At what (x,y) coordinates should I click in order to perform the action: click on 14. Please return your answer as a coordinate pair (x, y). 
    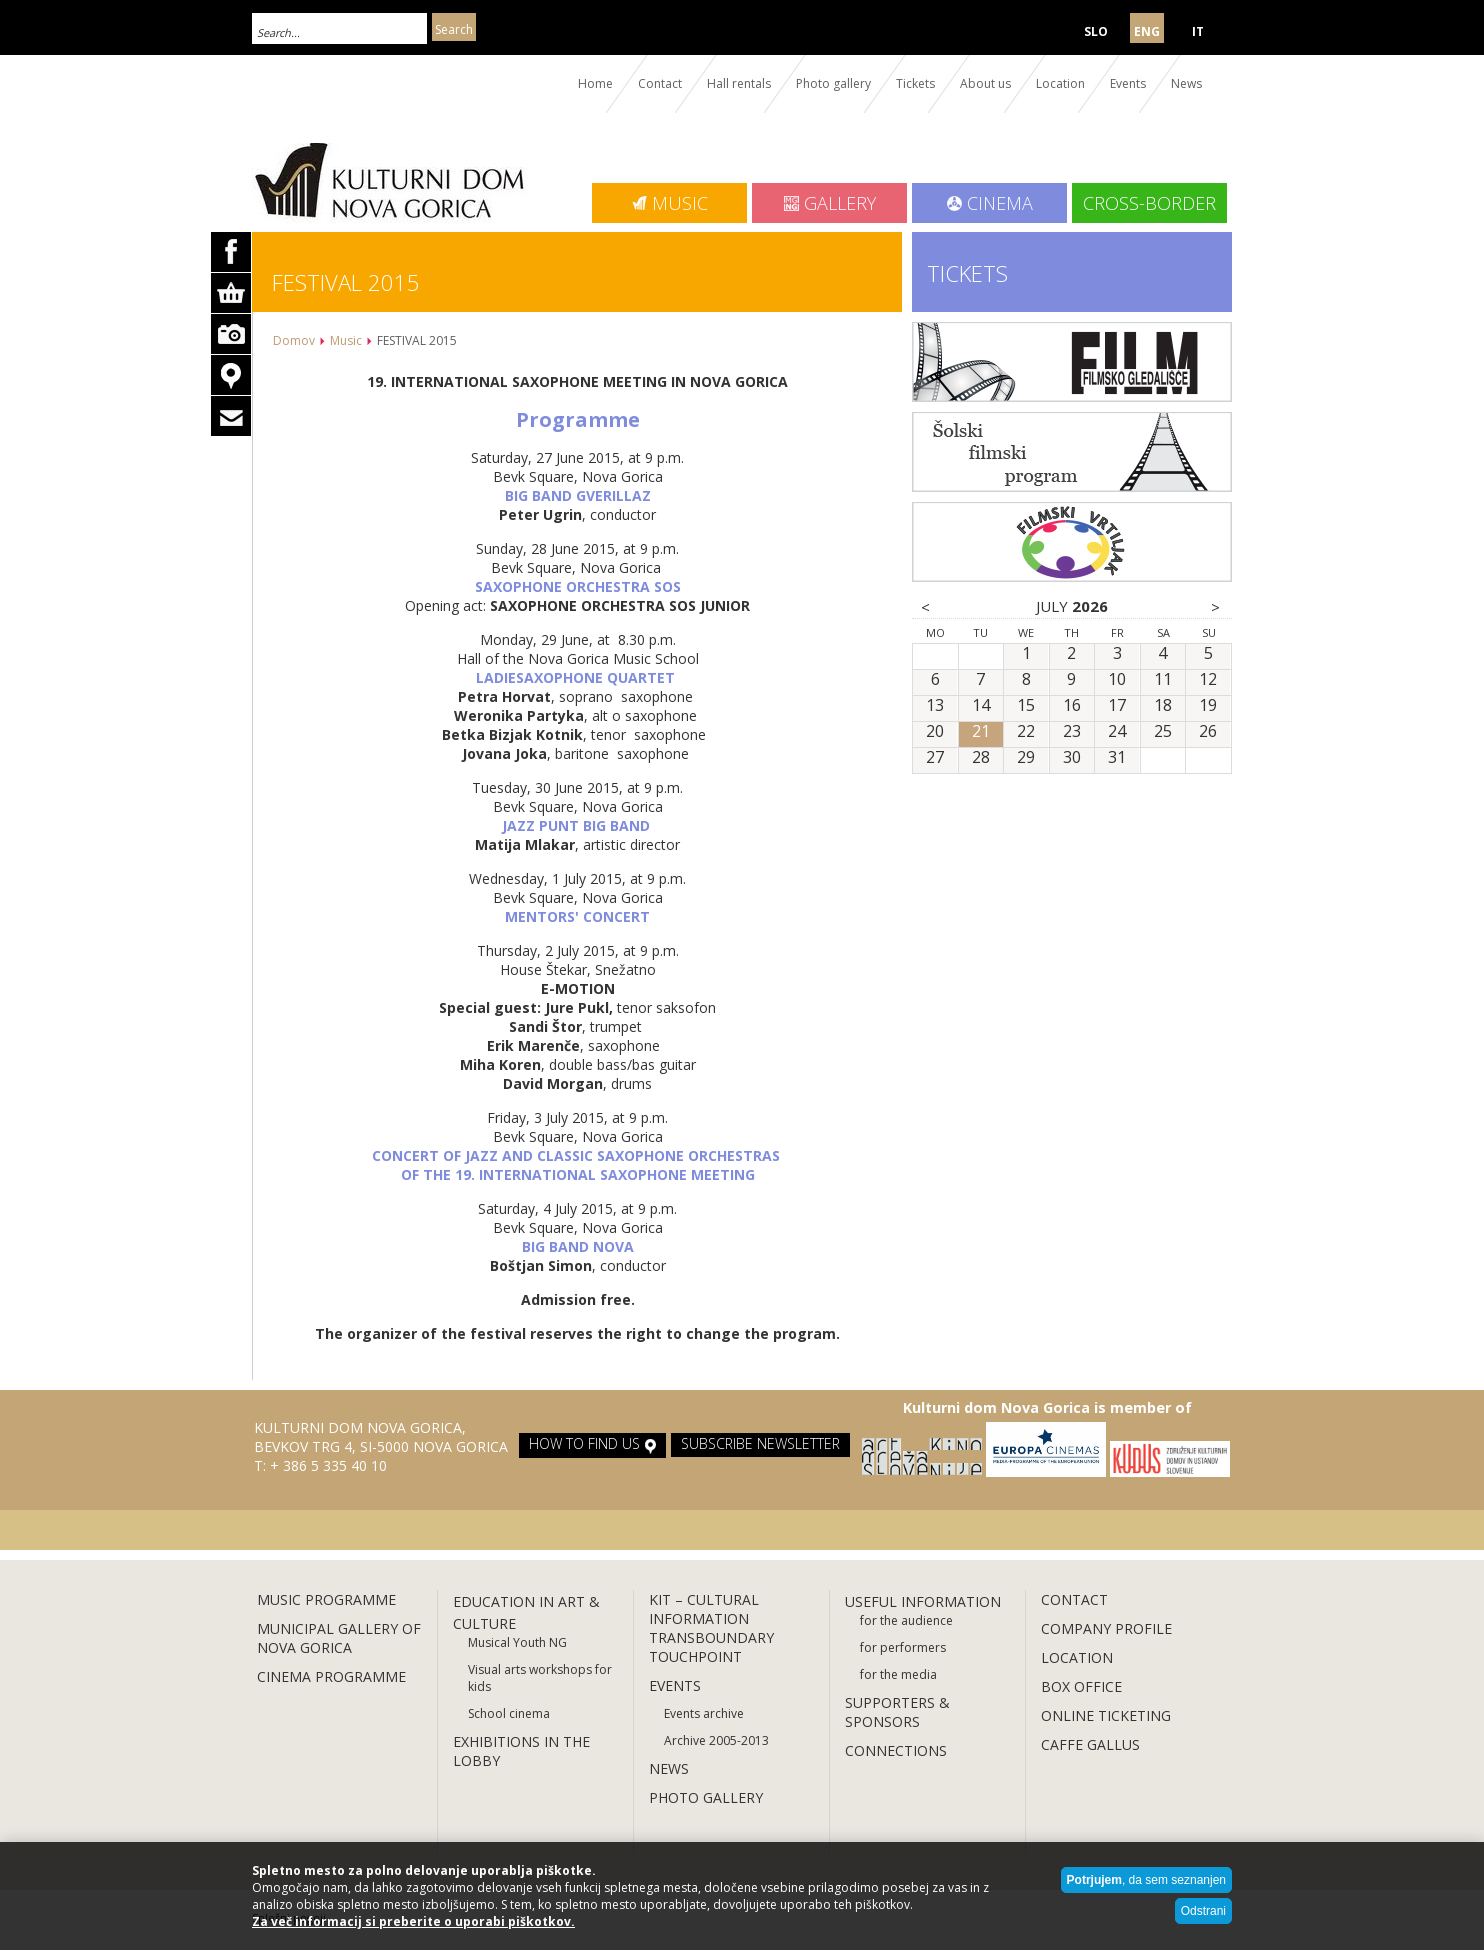
    Looking at the image, I should click on (981, 706).